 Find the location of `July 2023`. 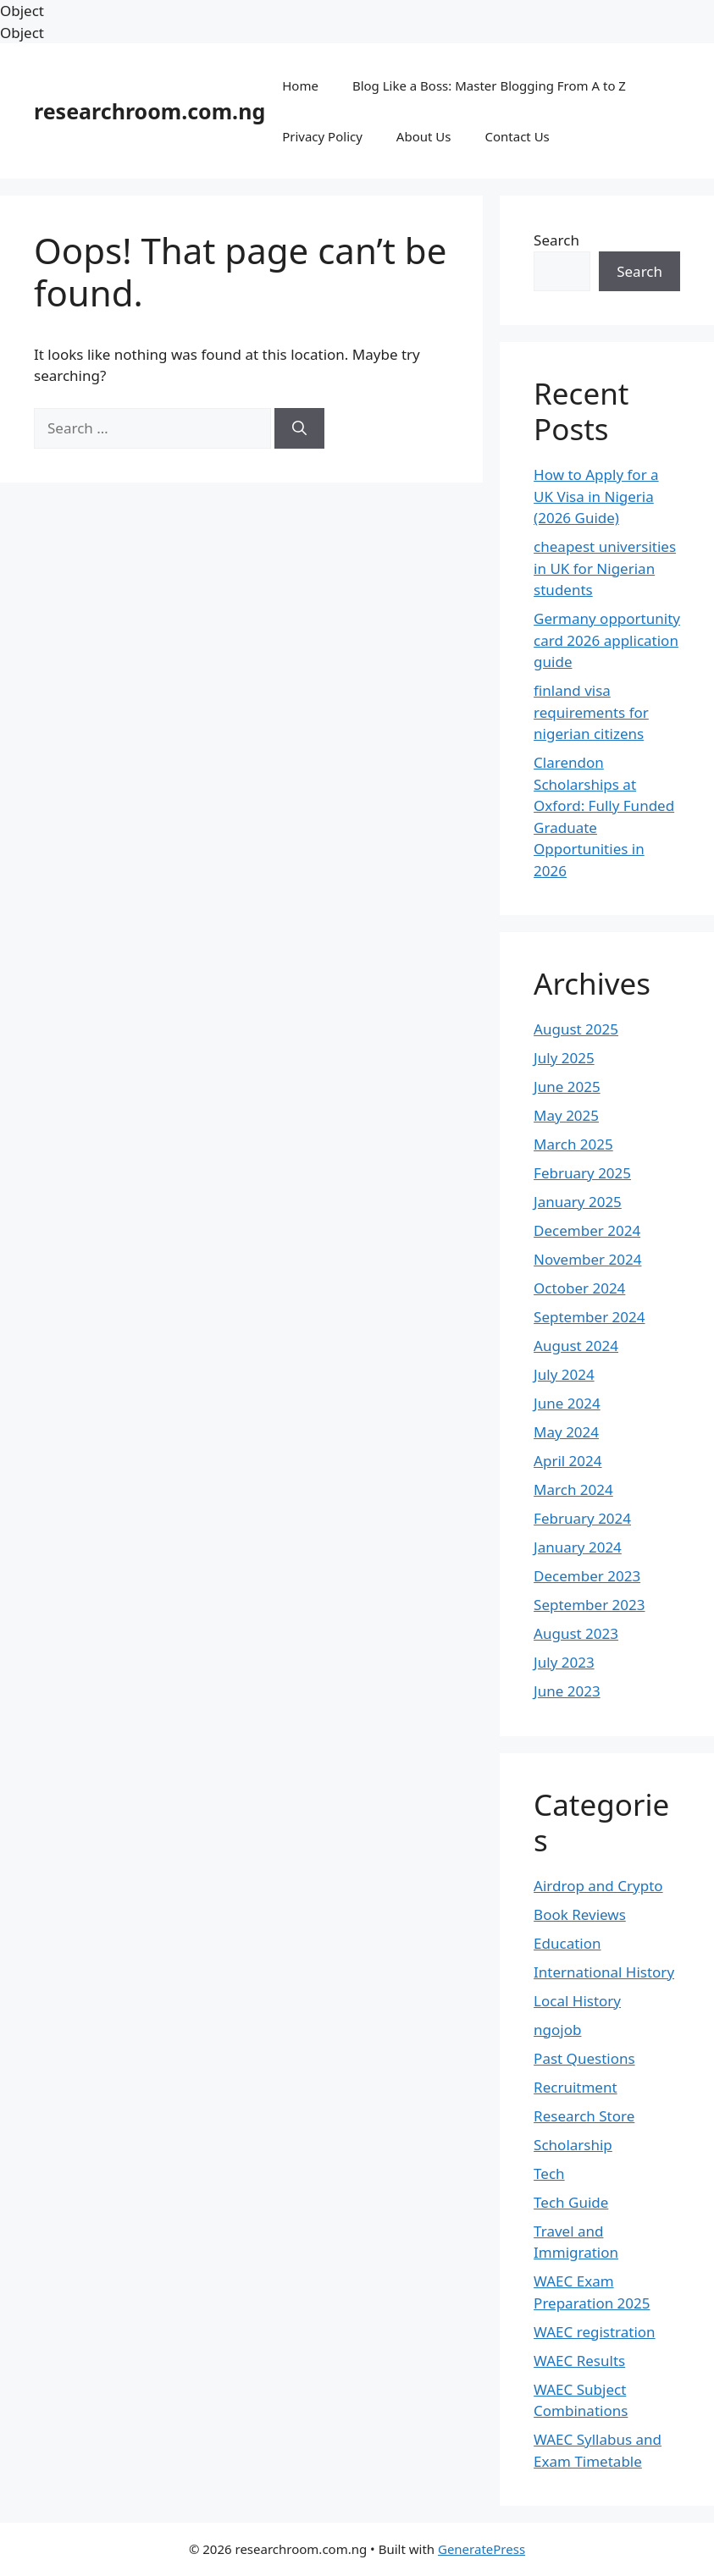

July 2023 is located at coordinates (564, 1662).